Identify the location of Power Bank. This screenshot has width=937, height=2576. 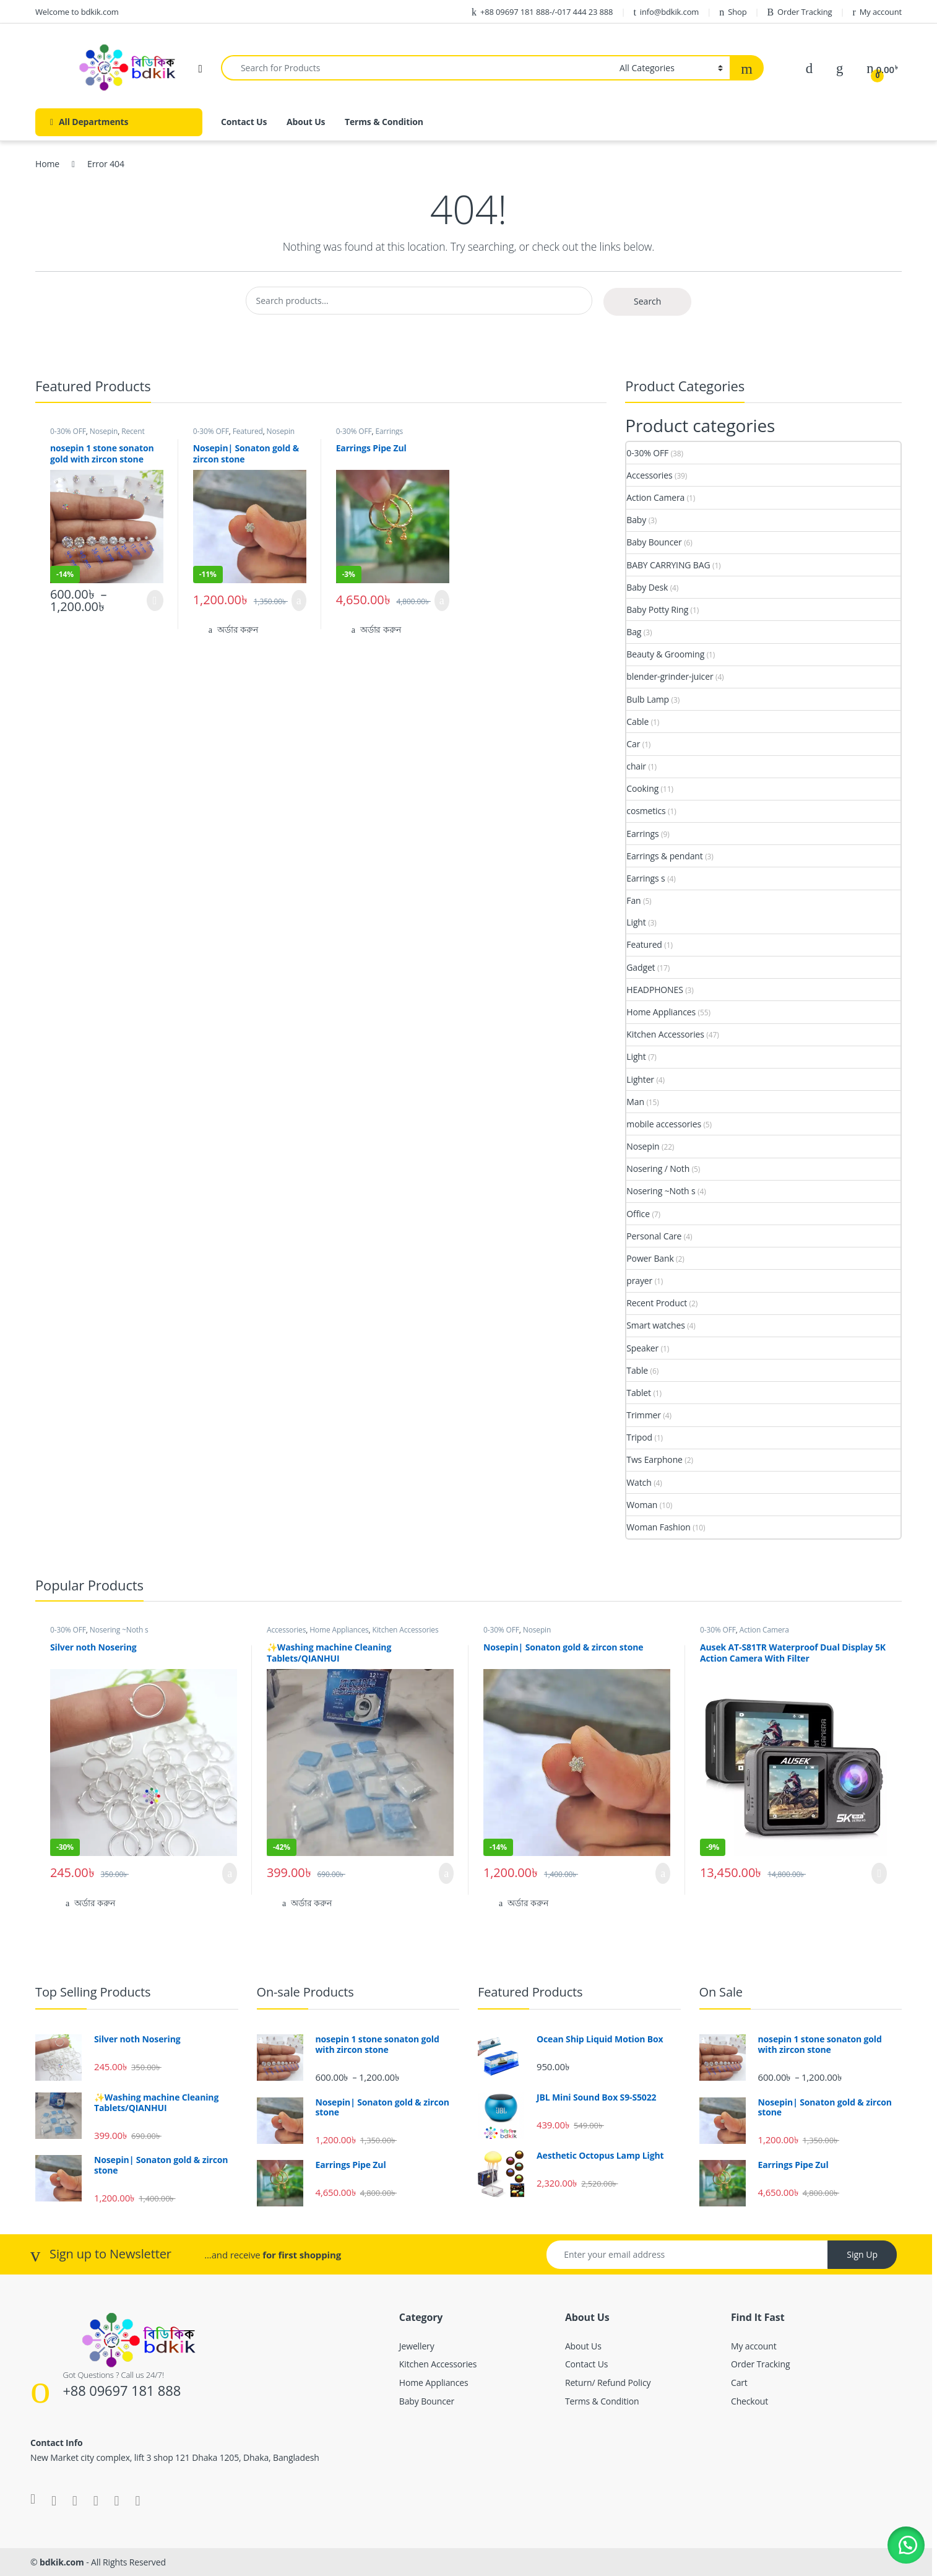
(649, 1258).